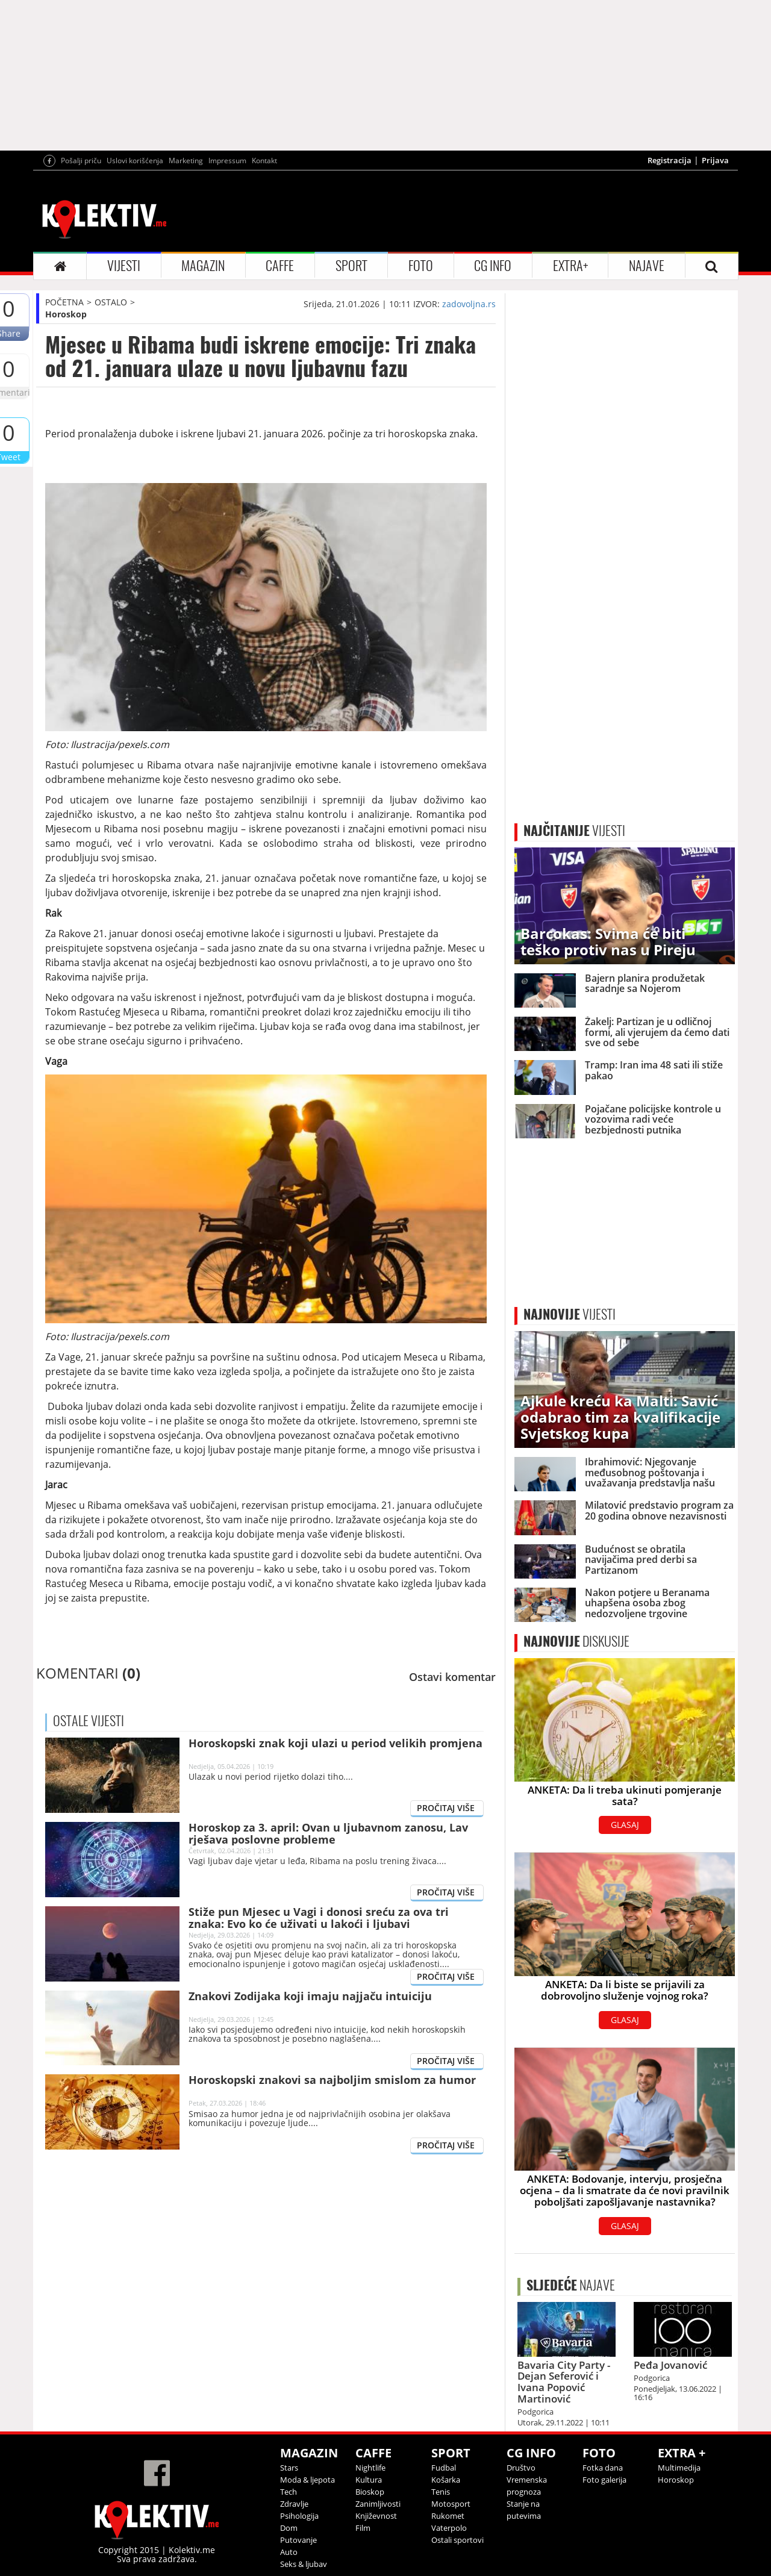 The image size is (771, 2576). I want to click on Fotka dana, so click(602, 2467).